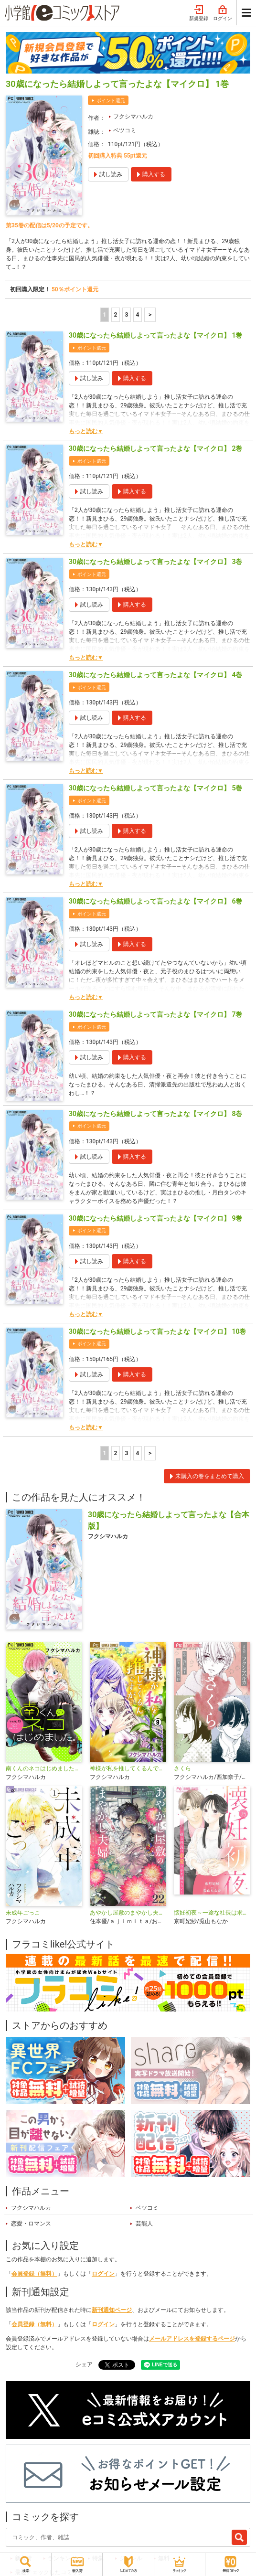 The height and width of the screenshot is (2576, 256). What do you see at coordinates (182, 1768) in the screenshot?
I see `さくら` at bounding box center [182, 1768].